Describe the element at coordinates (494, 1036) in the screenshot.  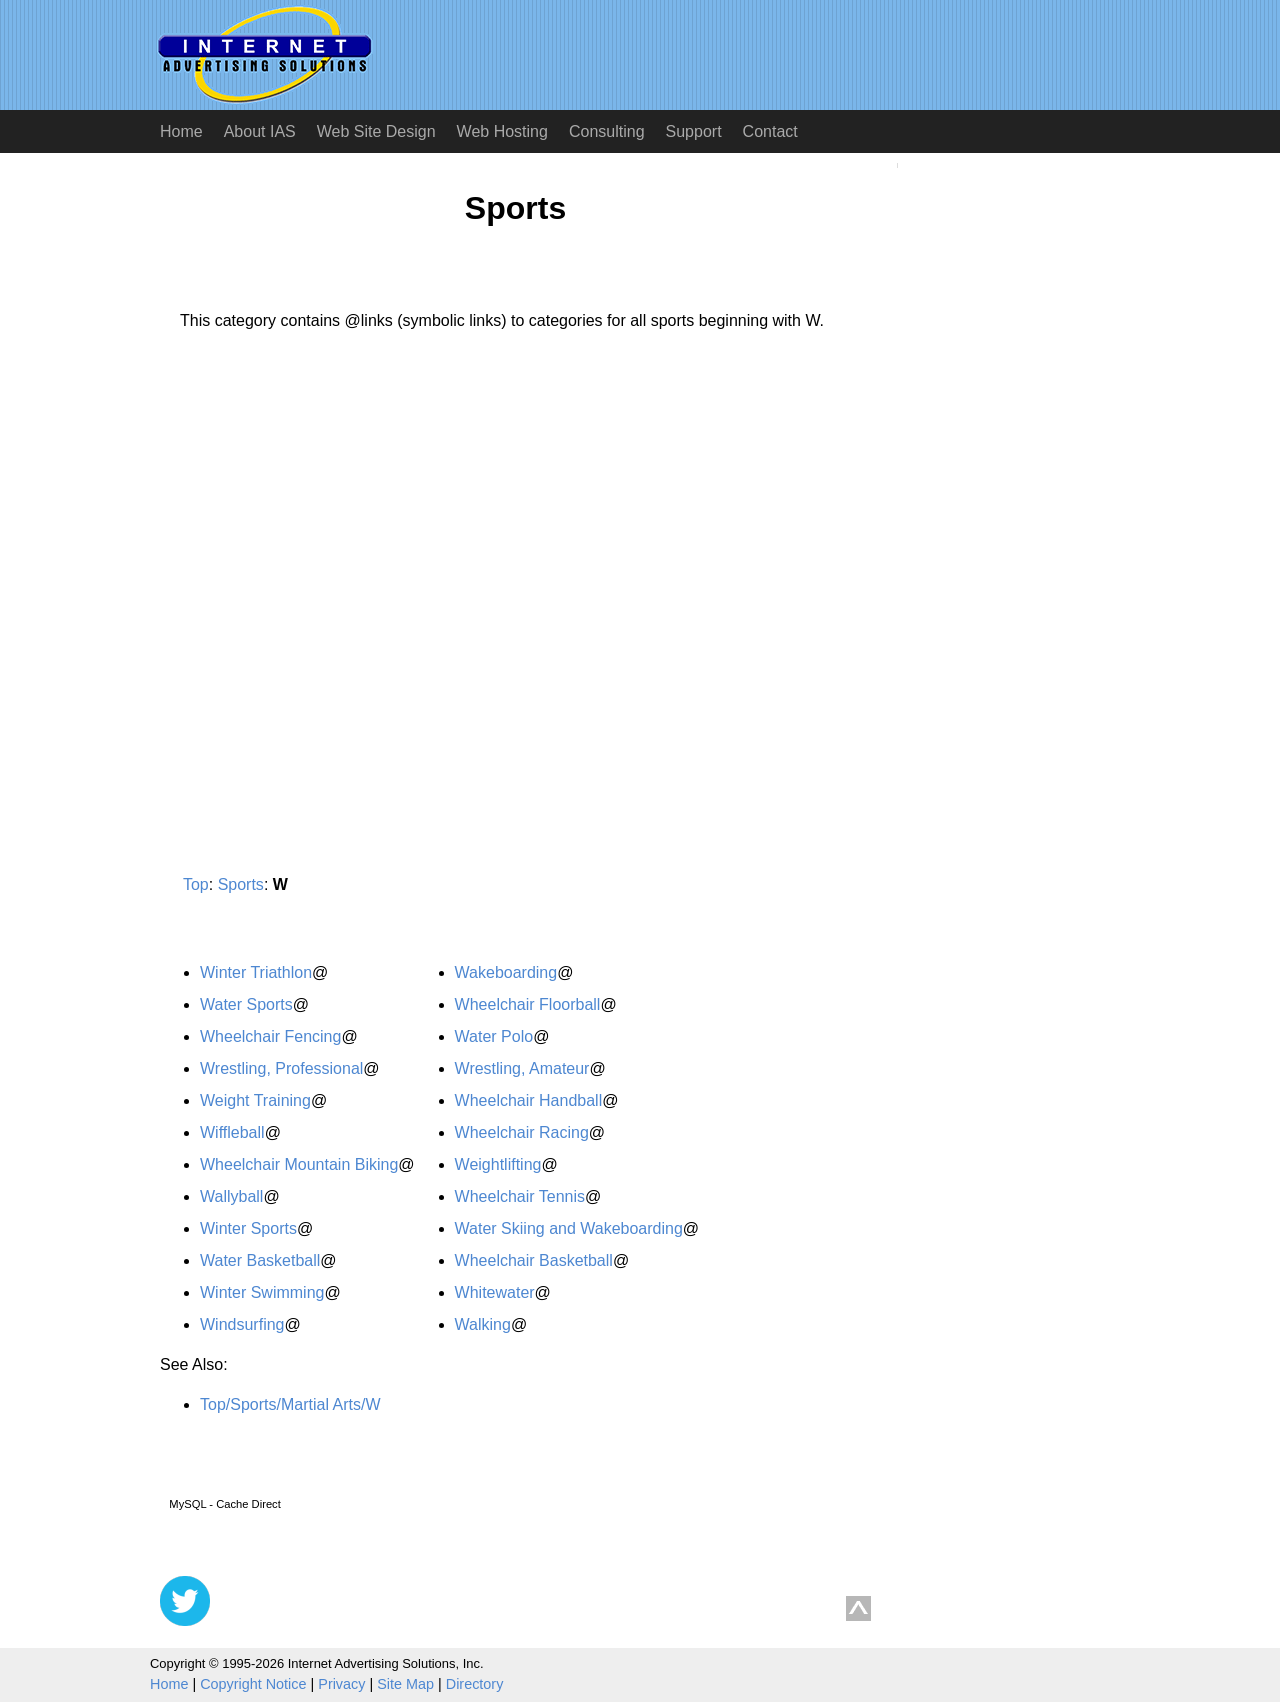
I see `Water Polo` at that location.